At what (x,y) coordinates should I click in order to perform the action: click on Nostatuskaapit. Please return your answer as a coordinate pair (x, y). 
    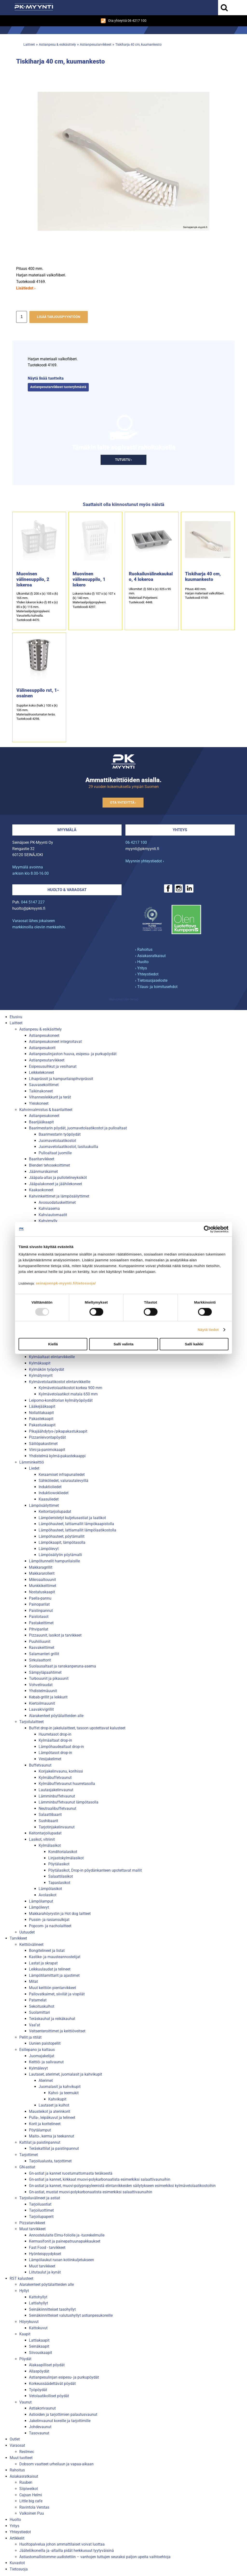
    Looking at the image, I should click on (42, 1592).